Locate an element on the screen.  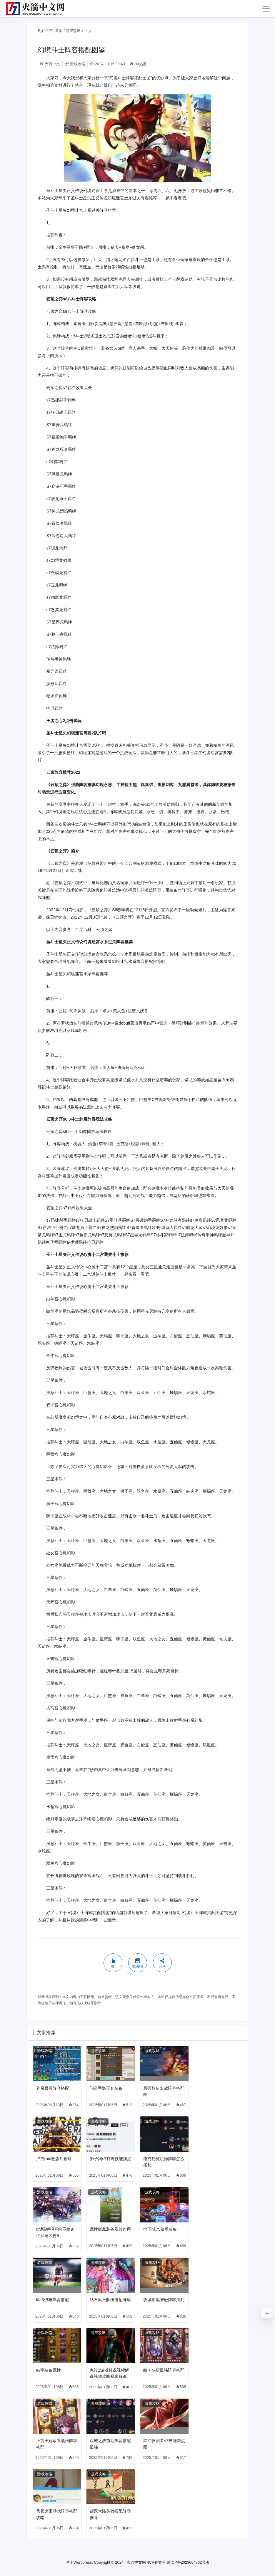
游戏攻略 is located at coordinates (73, 30).